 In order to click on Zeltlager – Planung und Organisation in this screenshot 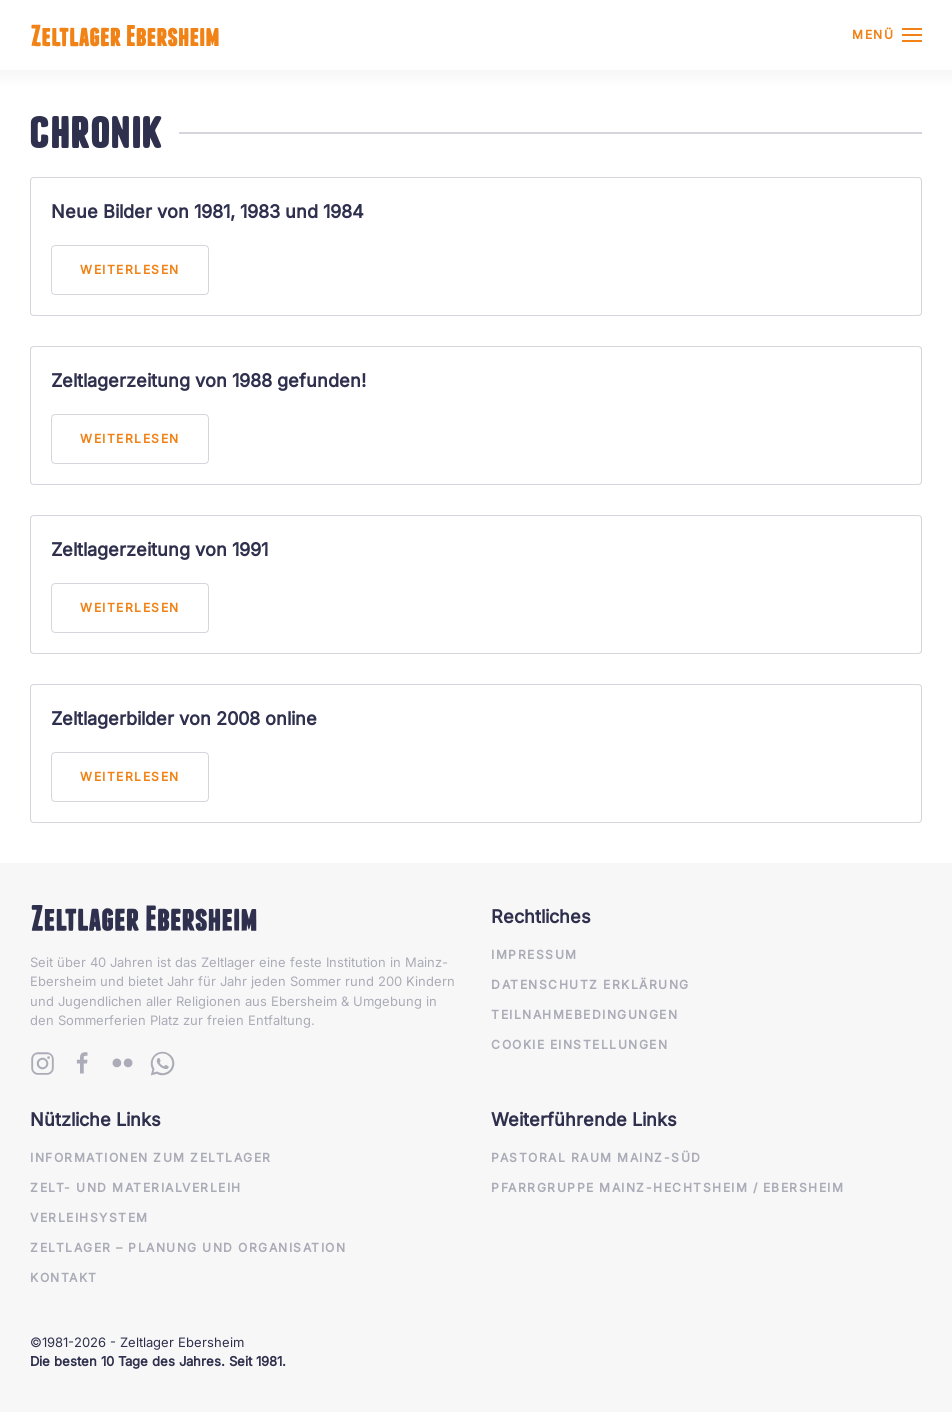, I will do `click(188, 1247)`.